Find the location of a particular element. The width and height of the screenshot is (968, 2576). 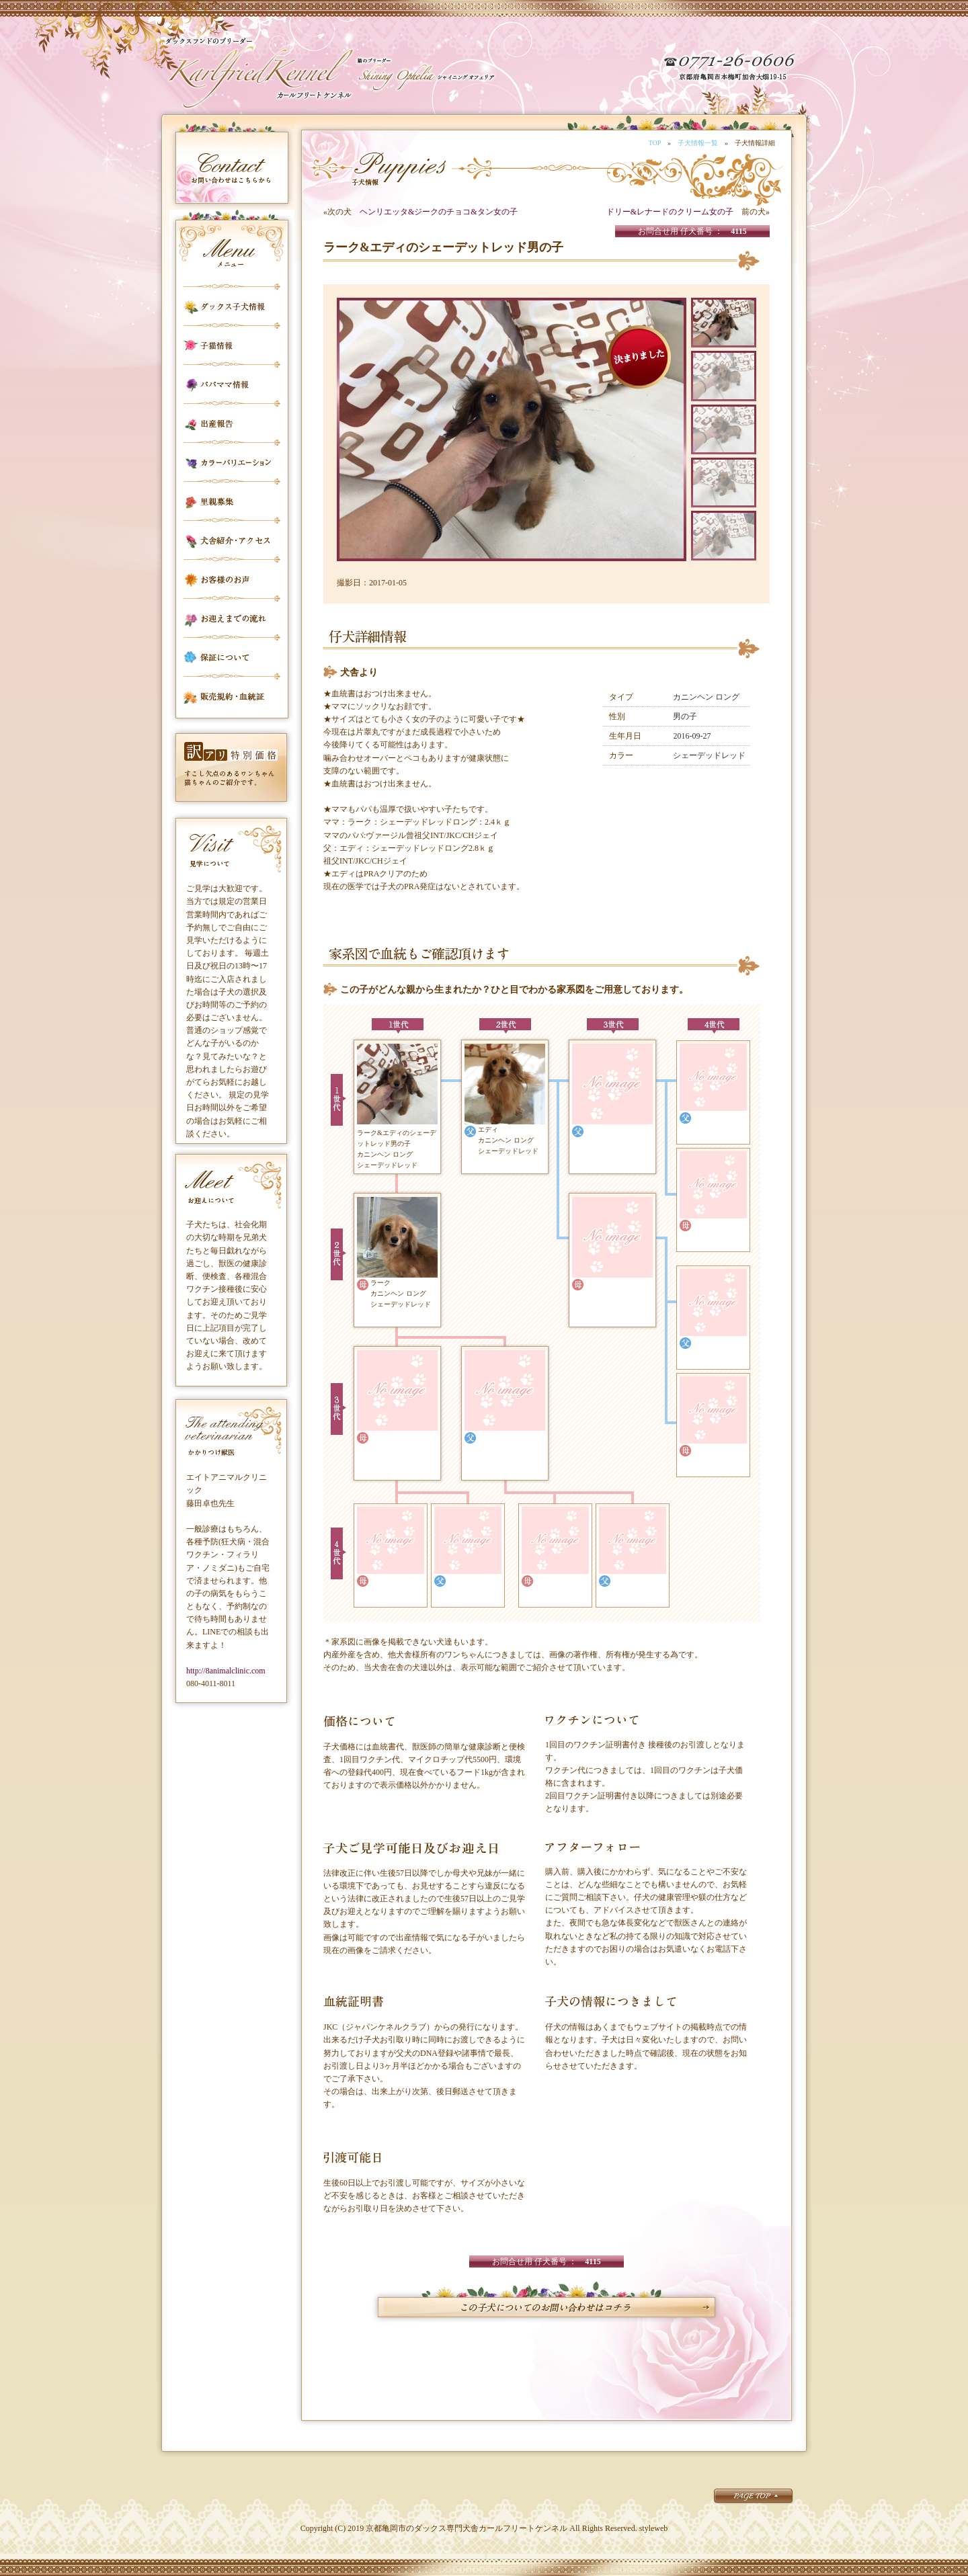

ドリー&レナードのクリーム女の子 is located at coordinates (669, 211).